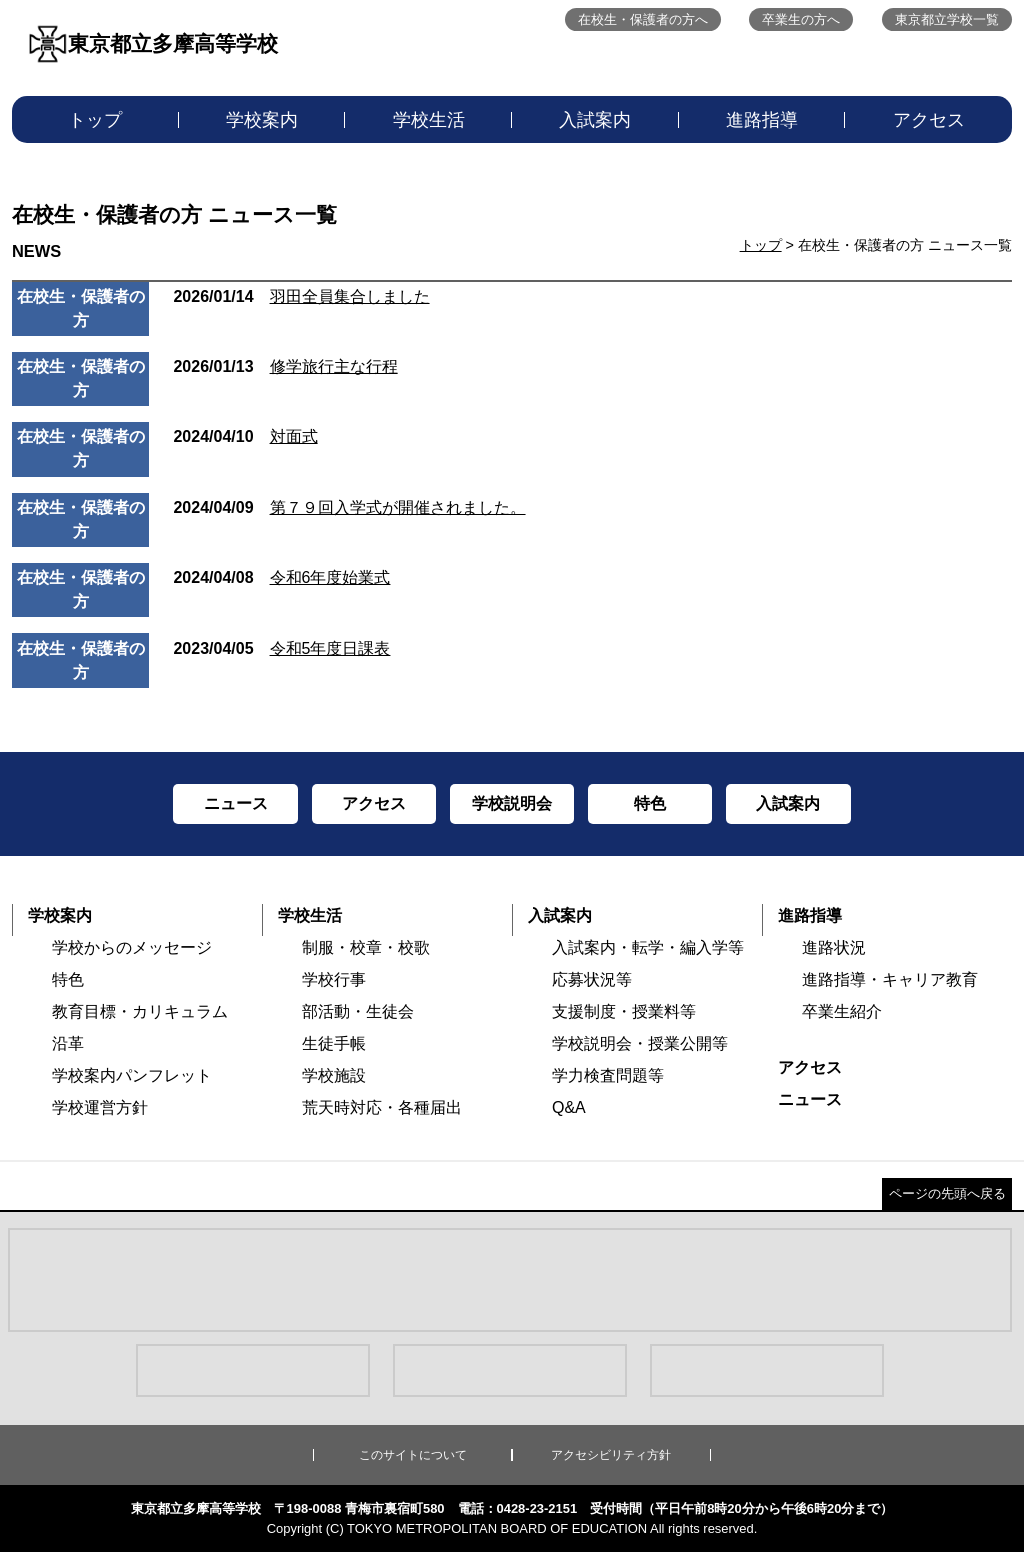 Image resolution: width=1024 pixels, height=1552 pixels. What do you see at coordinates (608, 1075) in the screenshot?
I see `学力検査問題等` at bounding box center [608, 1075].